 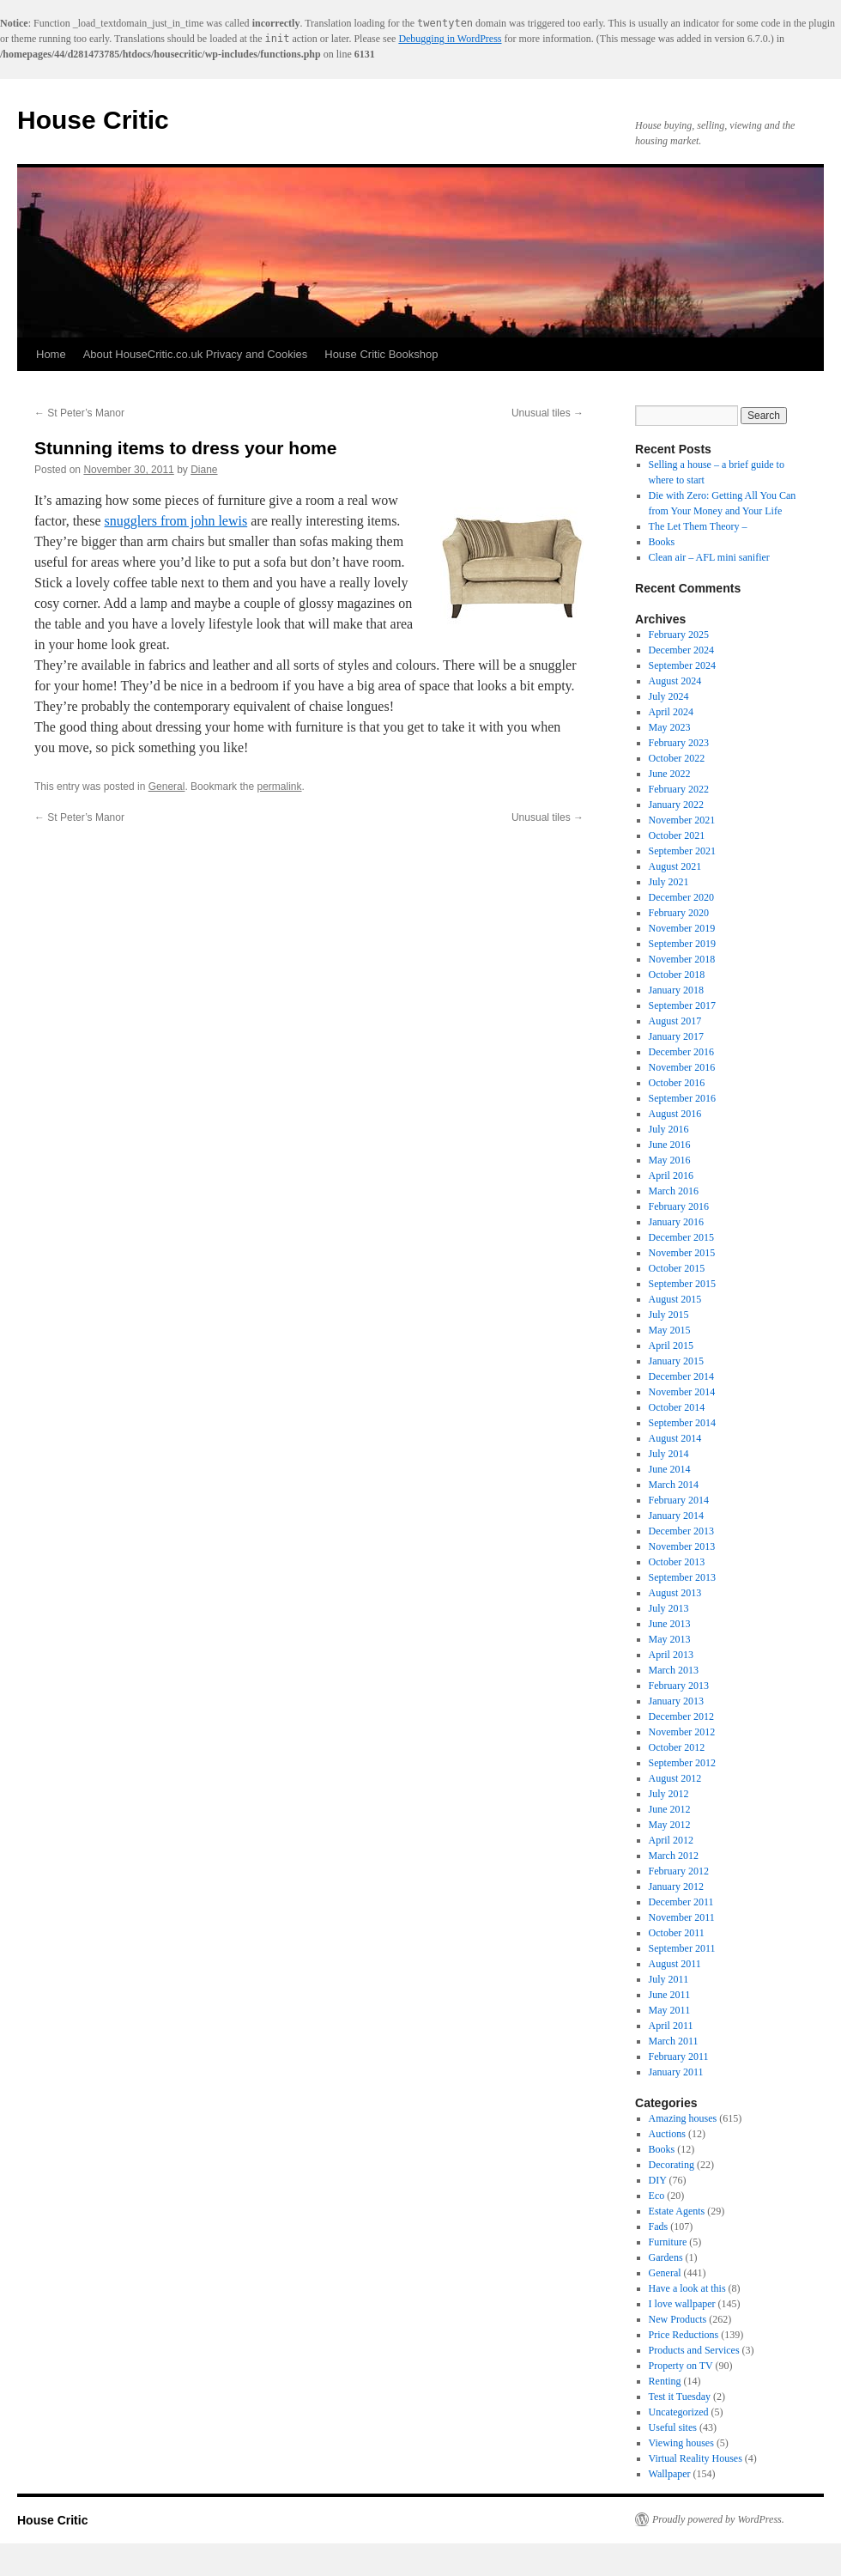 I want to click on April 2024, so click(x=671, y=712).